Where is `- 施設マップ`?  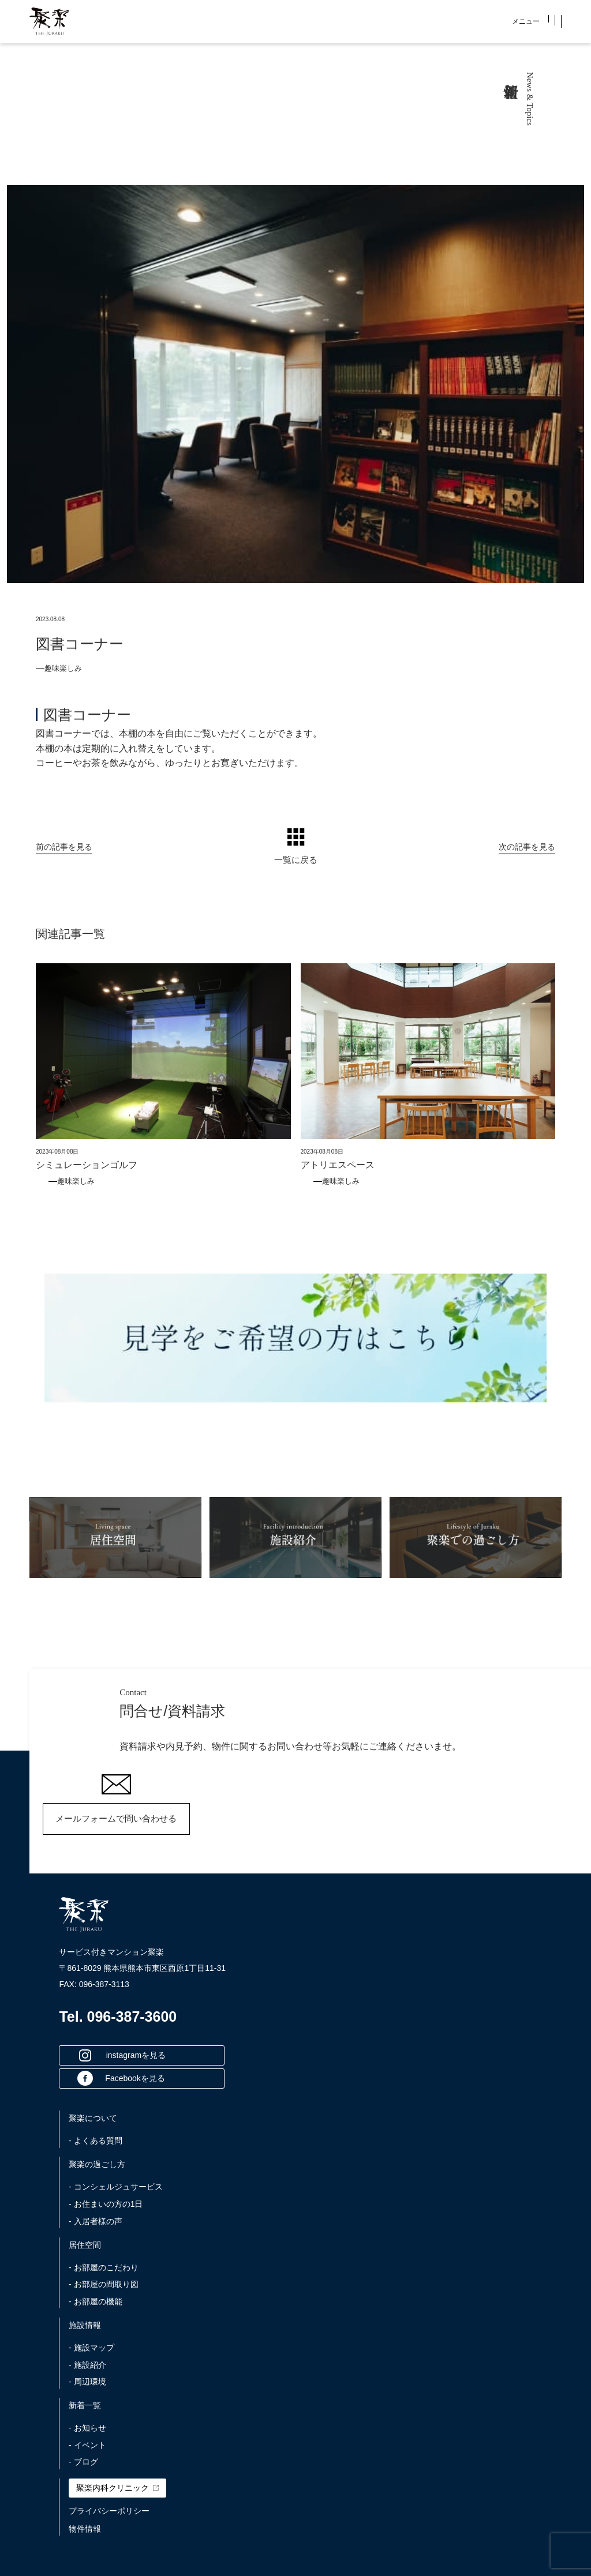
- 施設マップ is located at coordinates (91, 2347).